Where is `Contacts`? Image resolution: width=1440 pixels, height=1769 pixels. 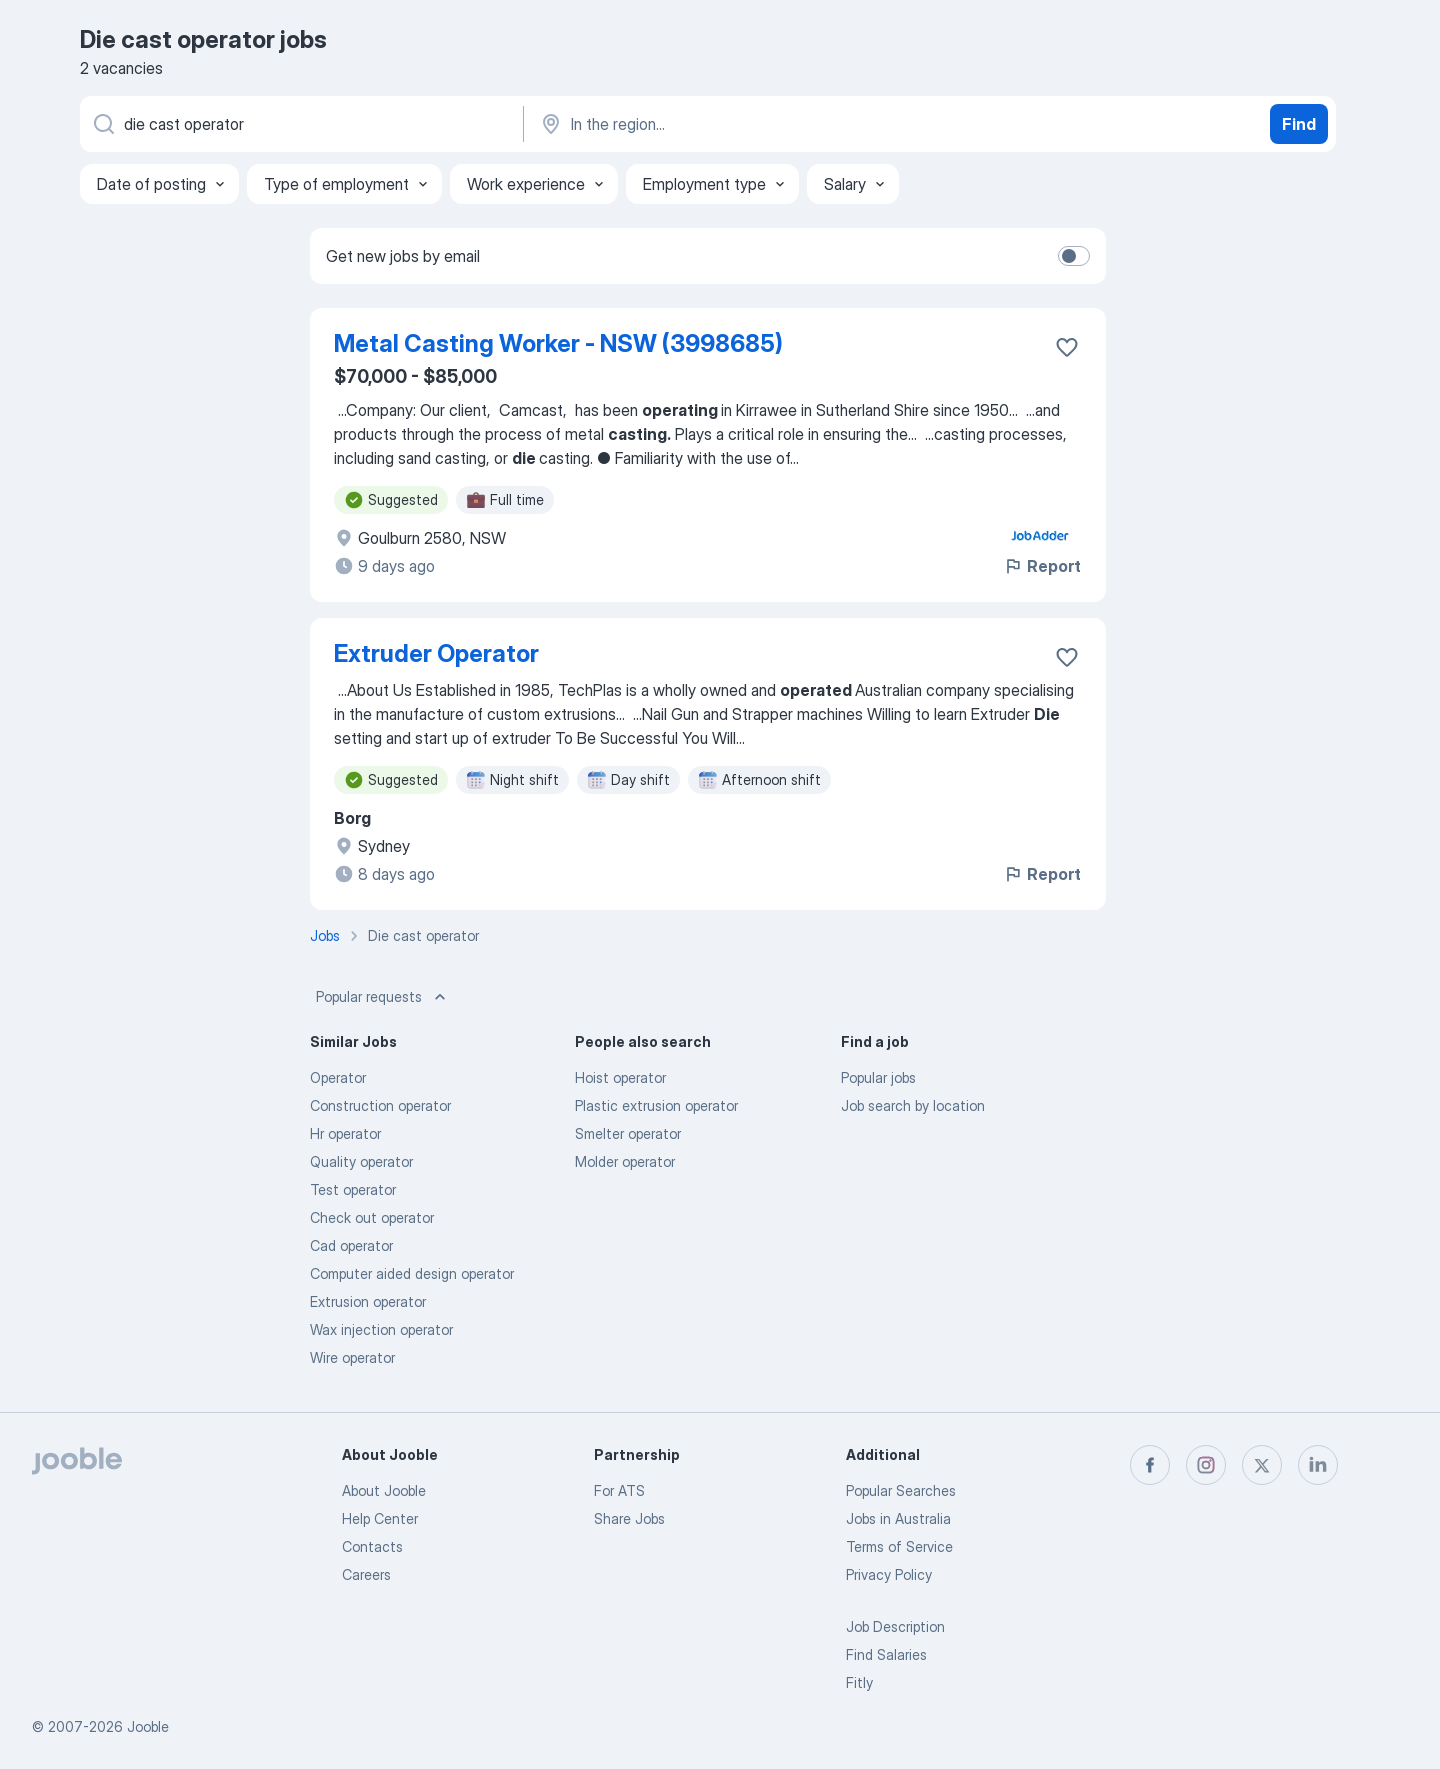 Contacts is located at coordinates (372, 1546).